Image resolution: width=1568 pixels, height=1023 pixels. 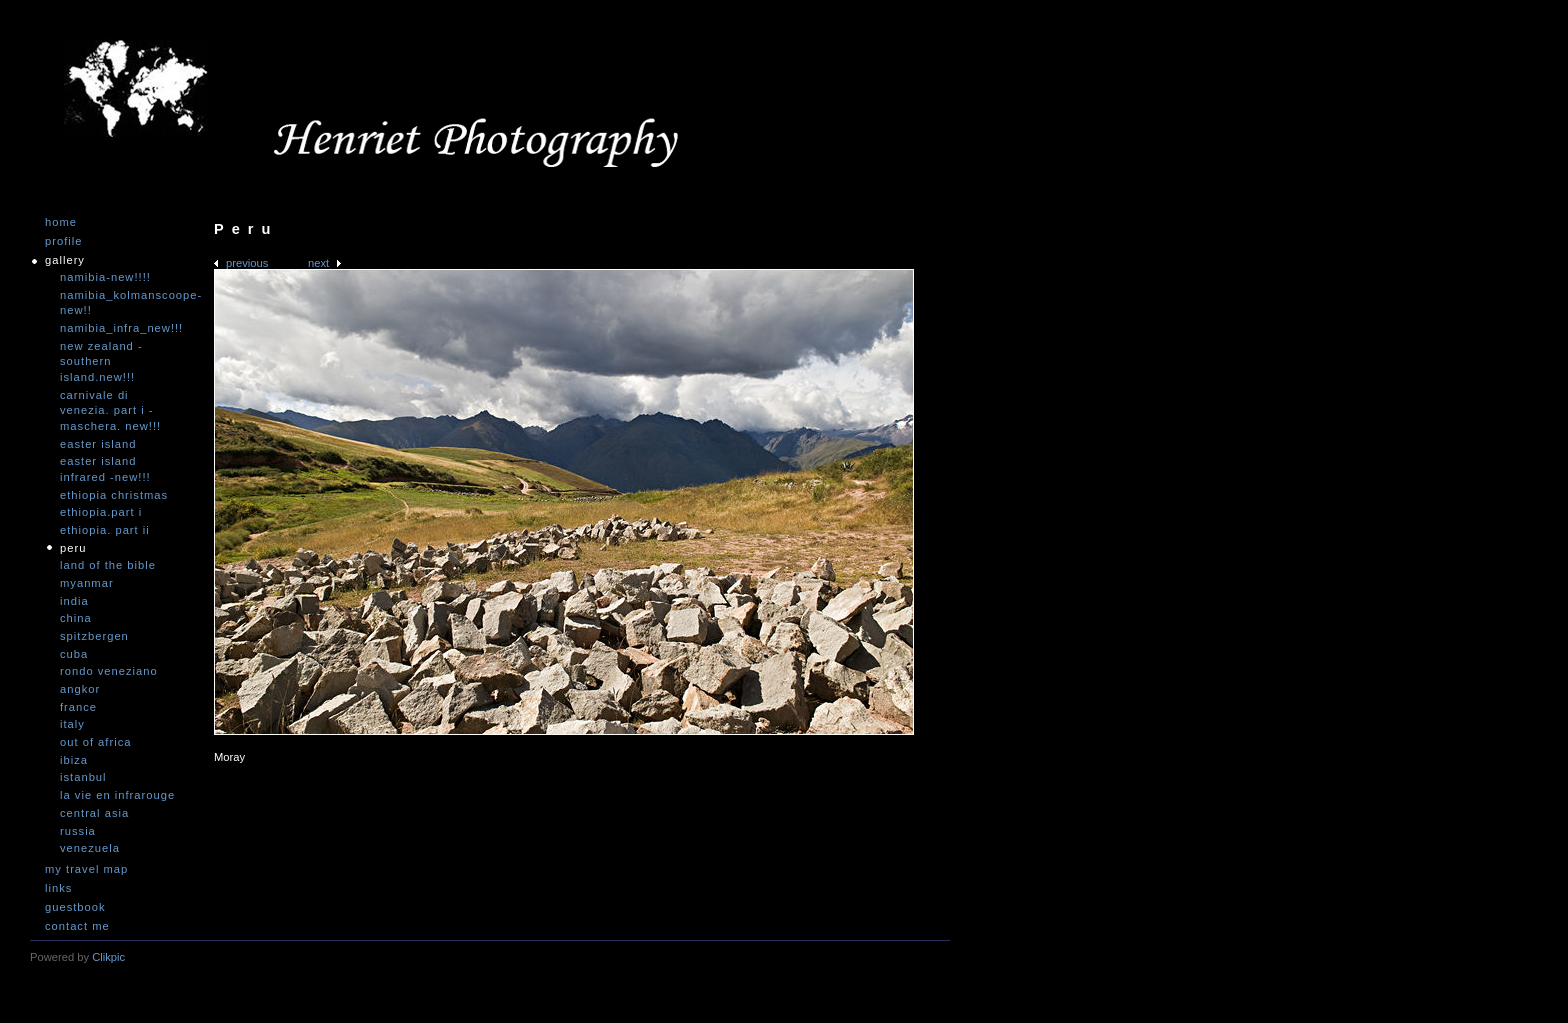 What do you see at coordinates (78, 707) in the screenshot?
I see `France` at bounding box center [78, 707].